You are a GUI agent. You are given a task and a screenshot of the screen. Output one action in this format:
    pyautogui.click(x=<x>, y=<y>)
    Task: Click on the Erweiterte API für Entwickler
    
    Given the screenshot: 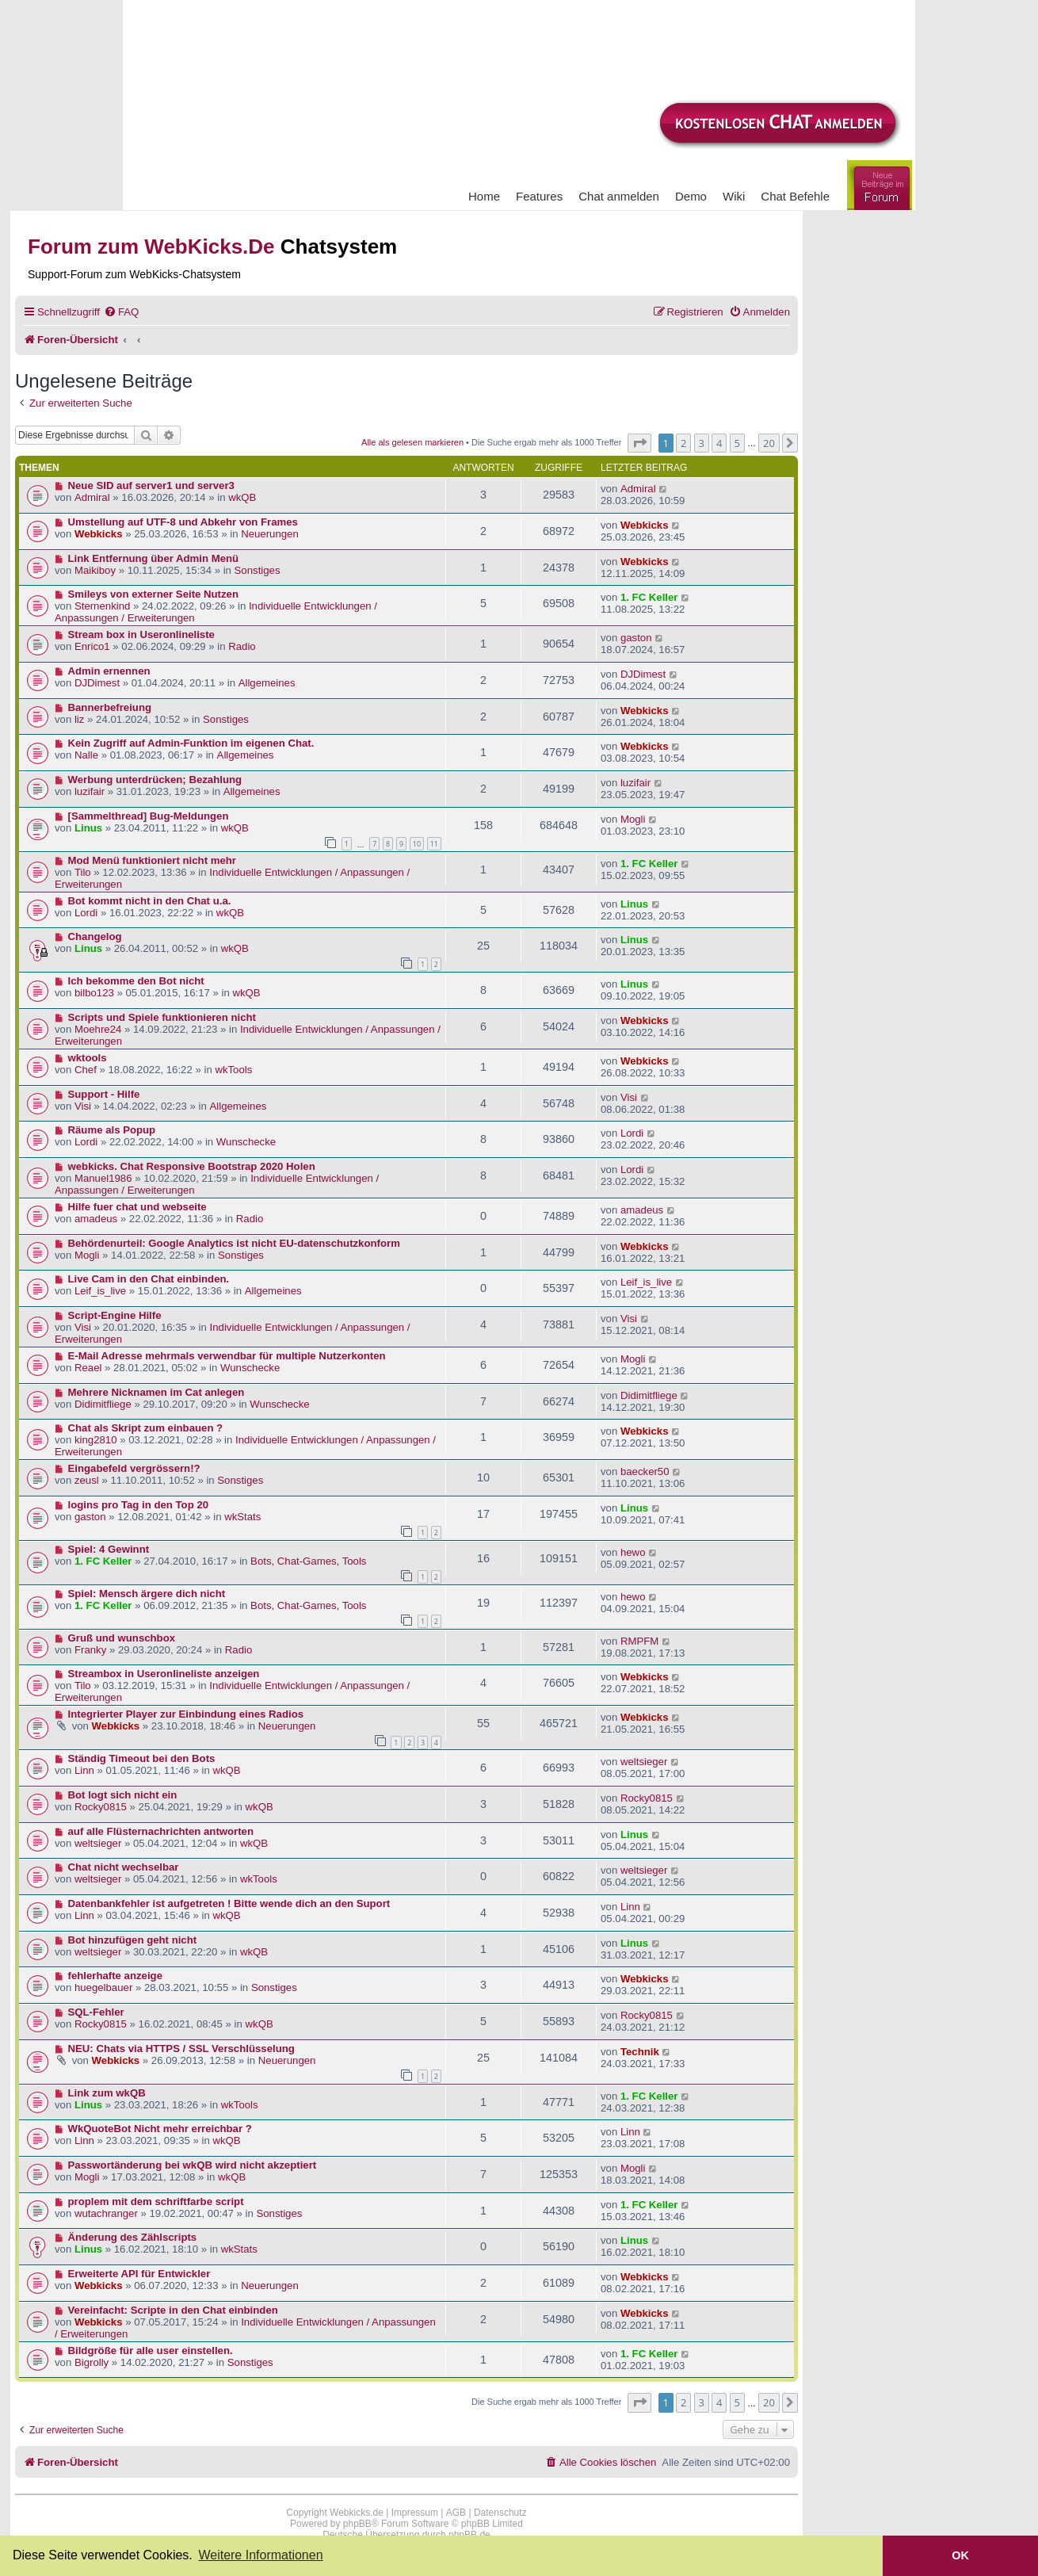 What is the action you would take?
    pyautogui.click(x=139, y=2274)
    